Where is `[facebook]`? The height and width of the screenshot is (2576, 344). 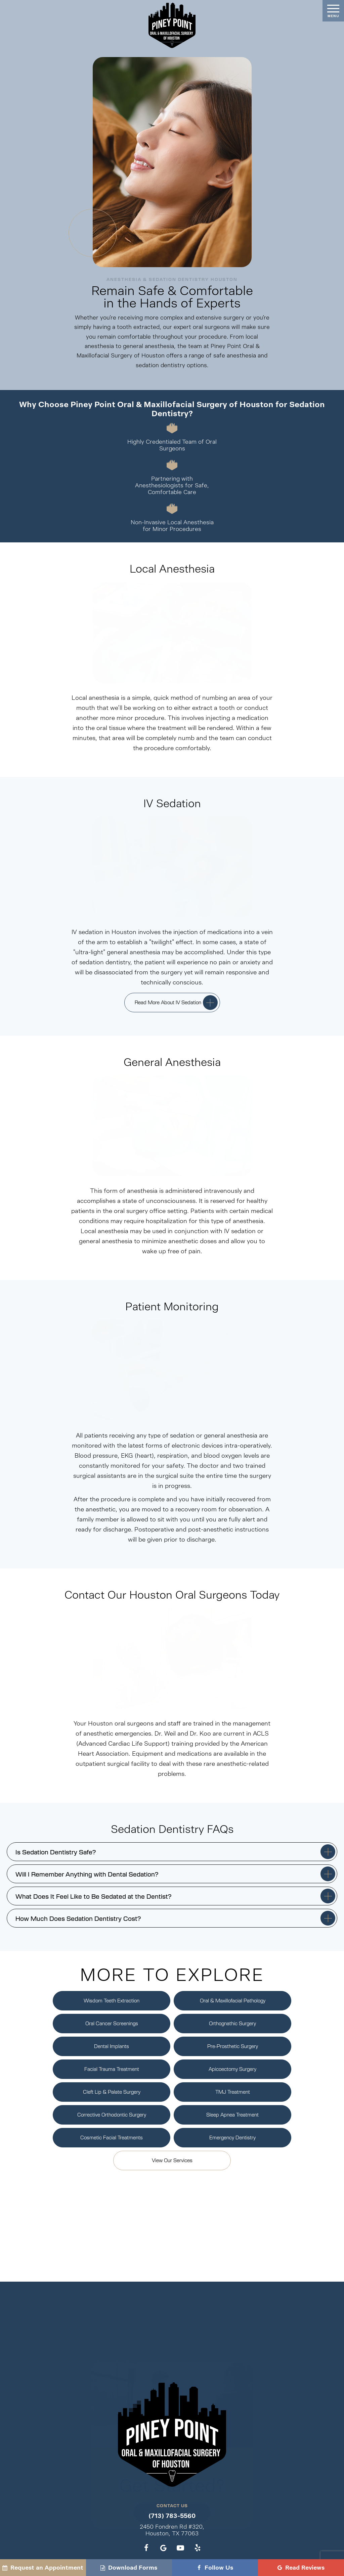 [facebook] is located at coordinates (146, 2548).